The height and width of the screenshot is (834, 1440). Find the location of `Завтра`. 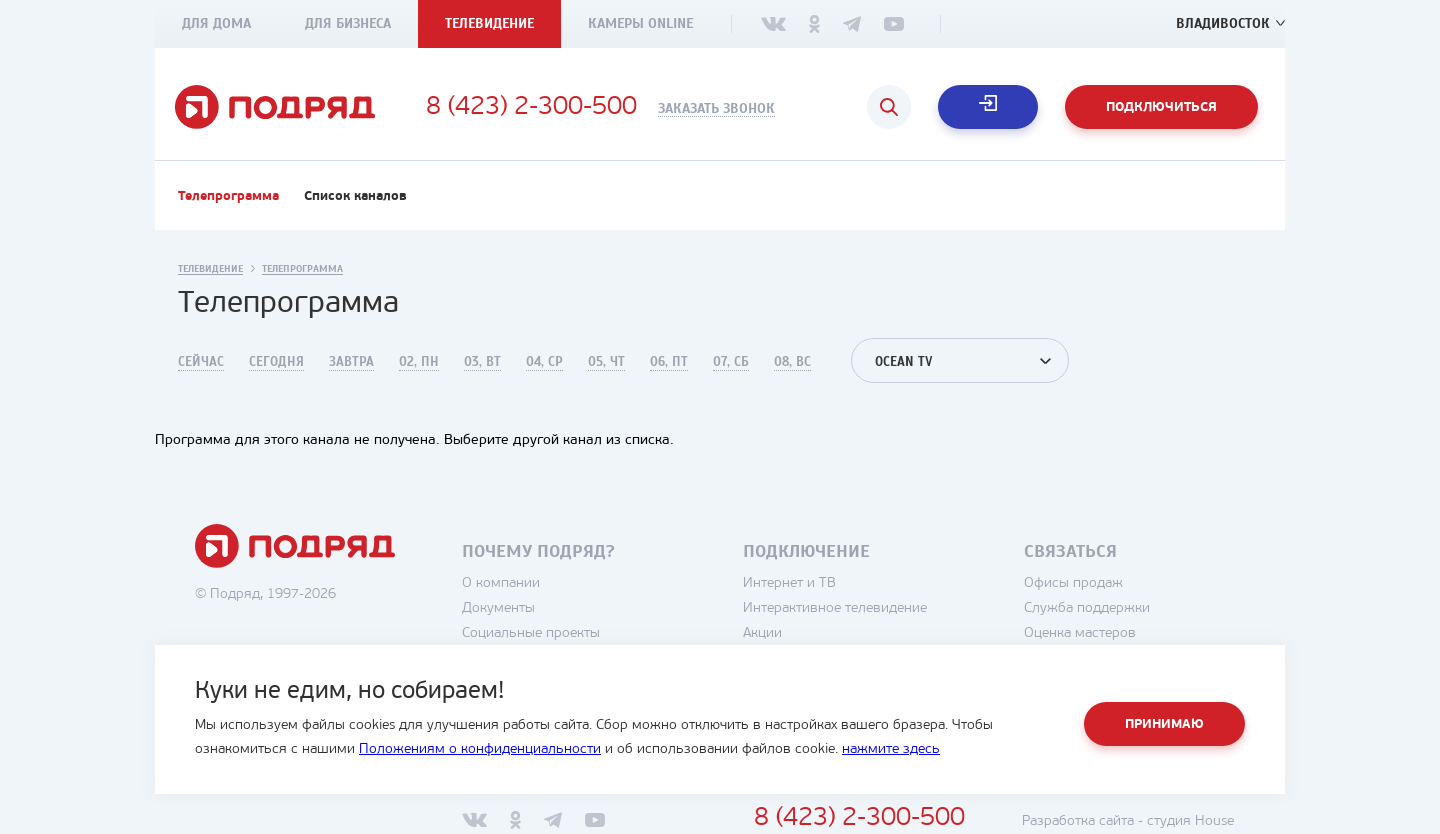

Завтра is located at coordinates (351, 362).